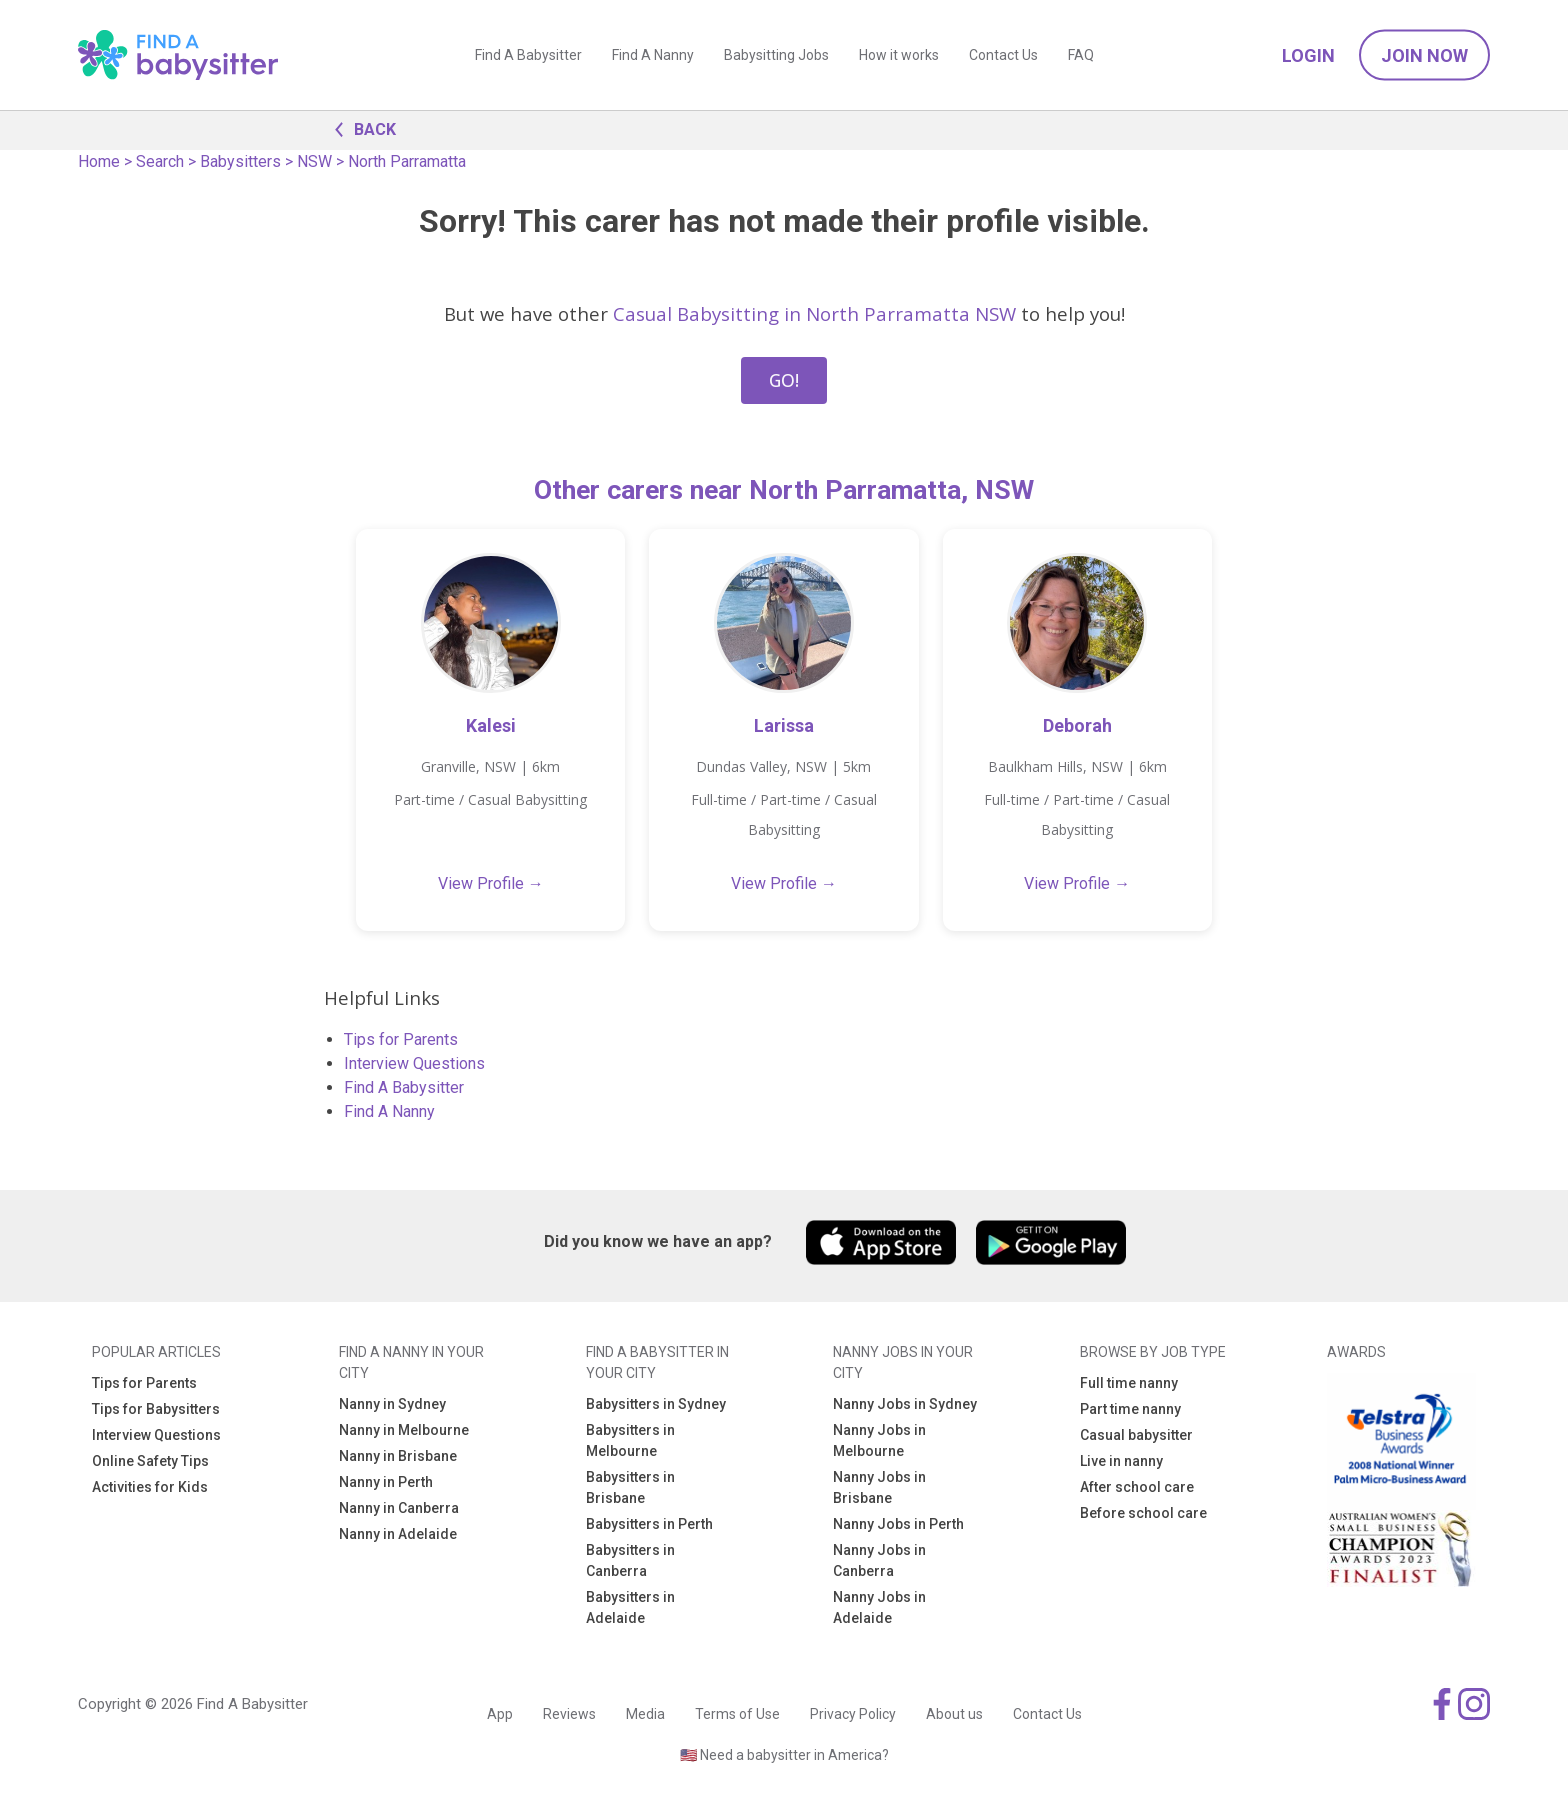  I want to click on Interview Questions, so click(414, 1063).